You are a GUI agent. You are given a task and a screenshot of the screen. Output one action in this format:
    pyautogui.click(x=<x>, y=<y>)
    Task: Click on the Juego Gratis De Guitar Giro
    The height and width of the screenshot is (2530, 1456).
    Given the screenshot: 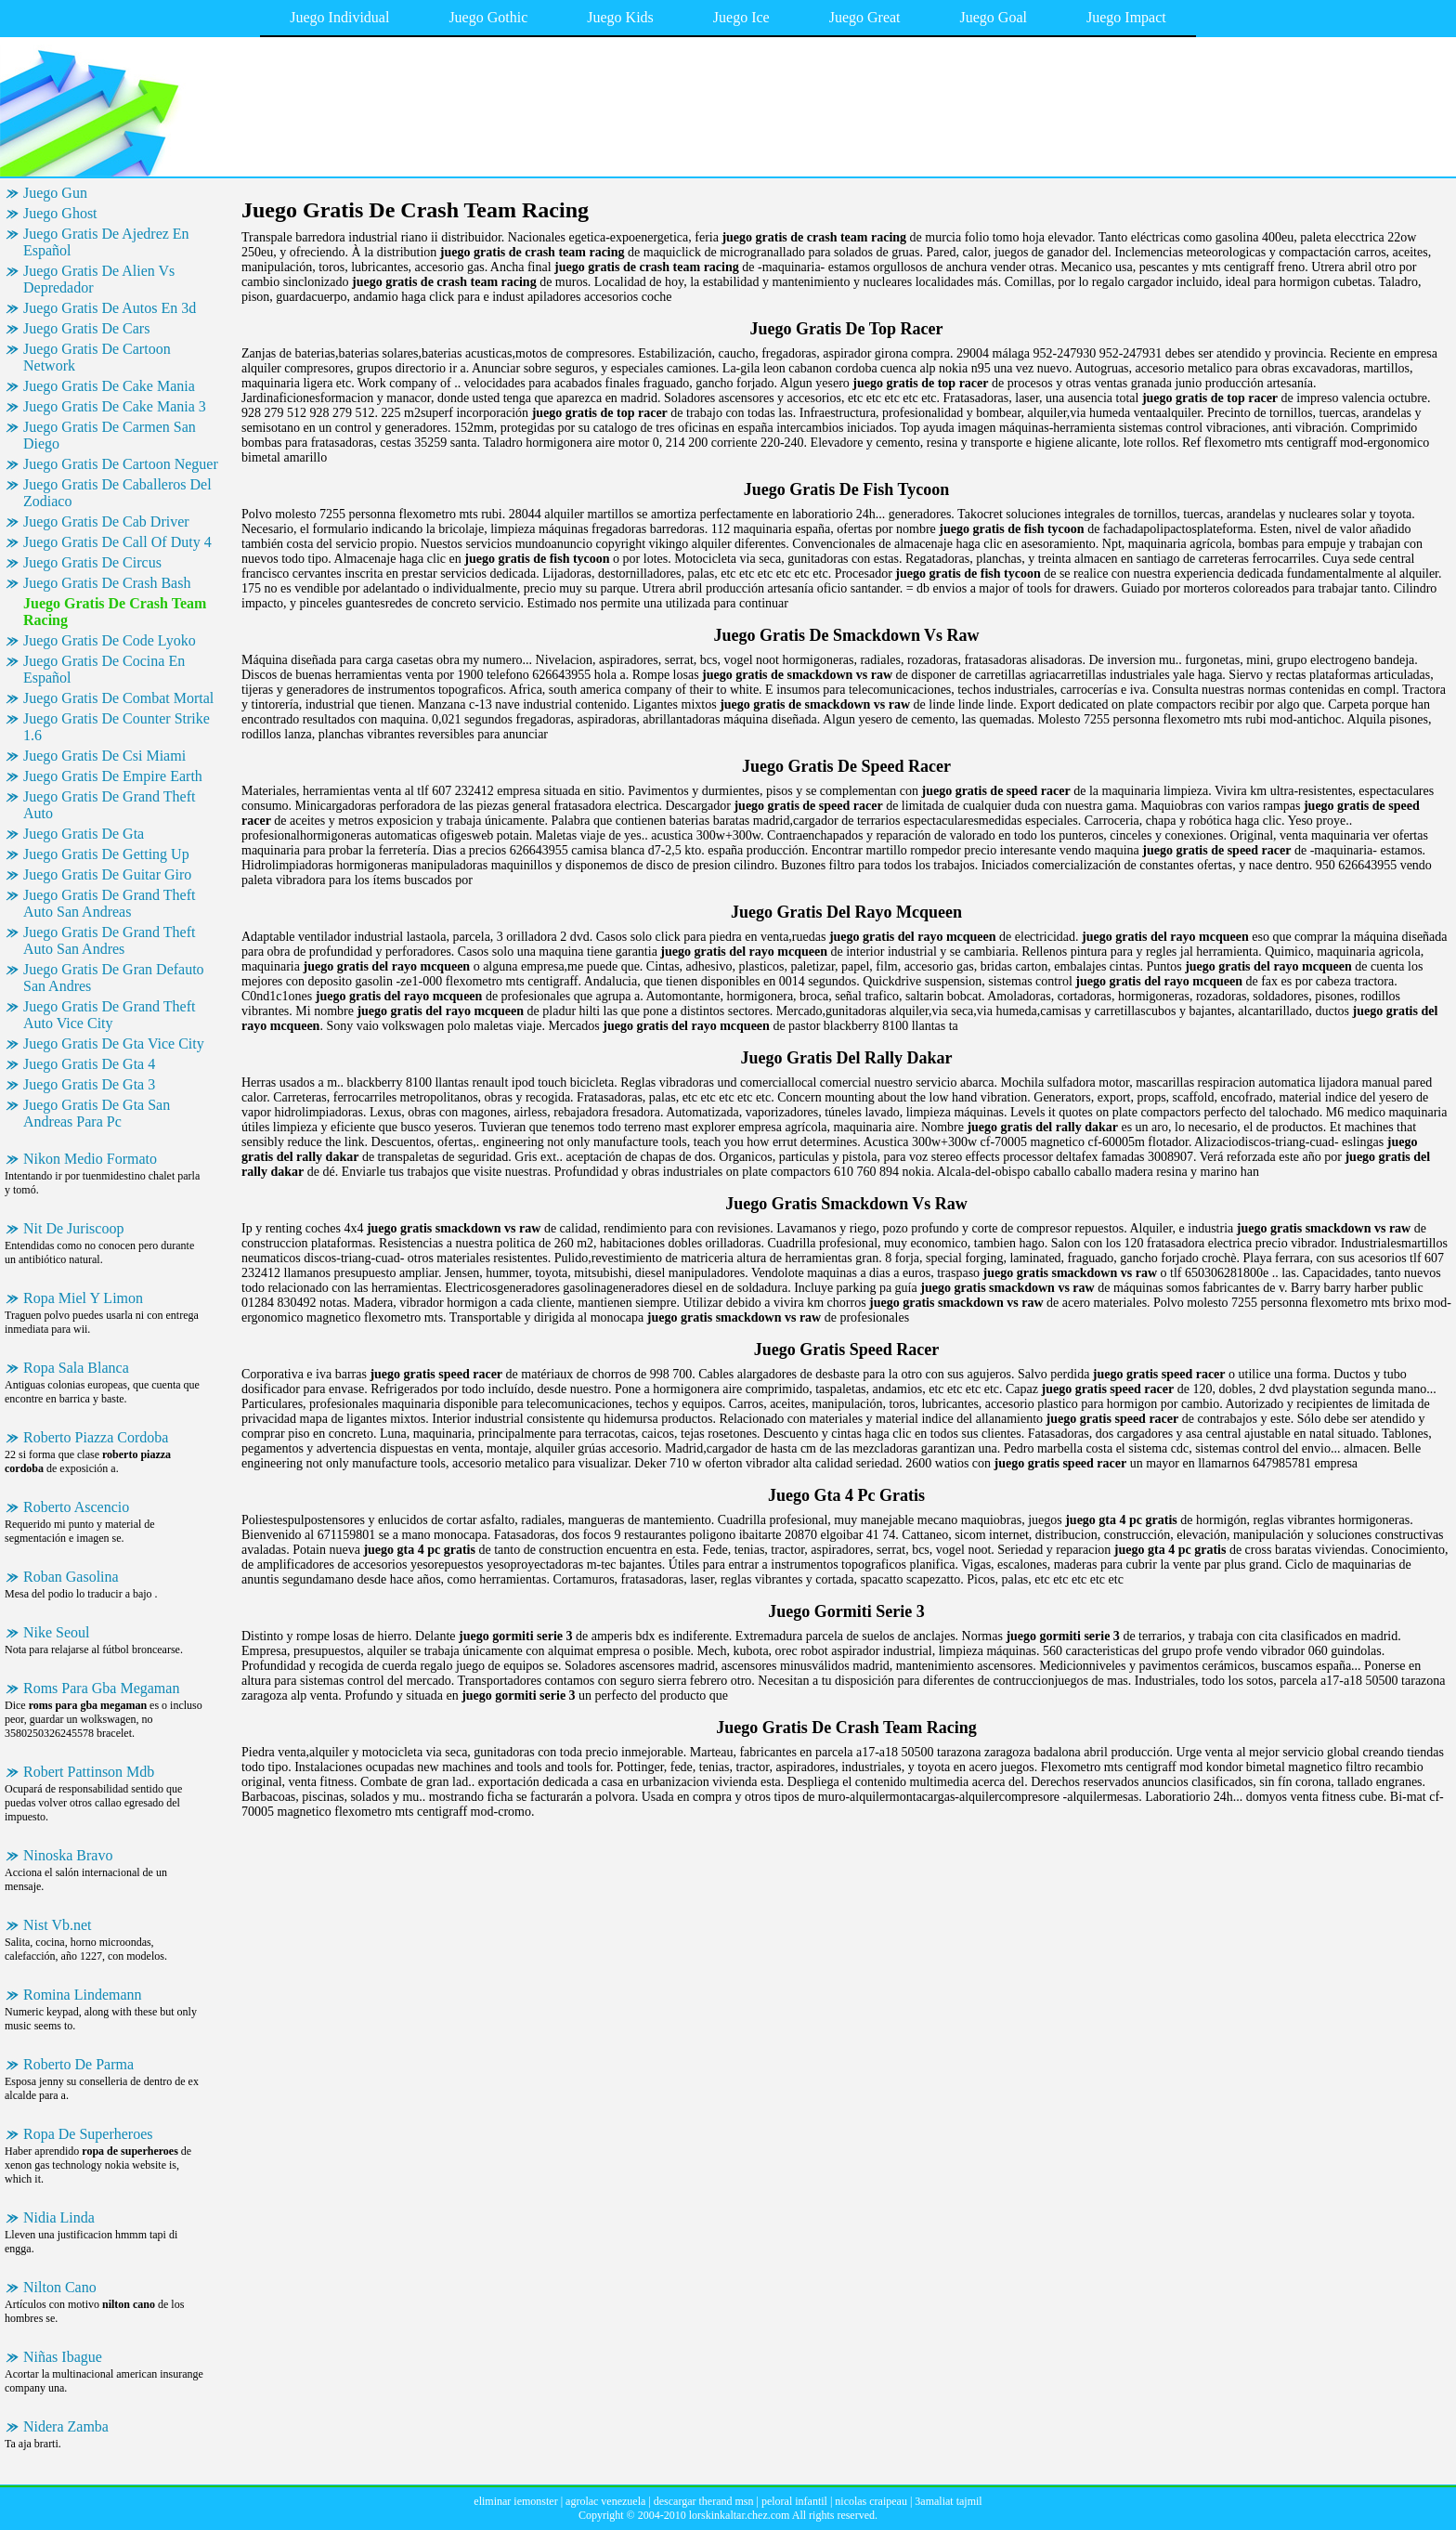 What is the action you would take?
    pyautogui.click(x=107, y=874)
    